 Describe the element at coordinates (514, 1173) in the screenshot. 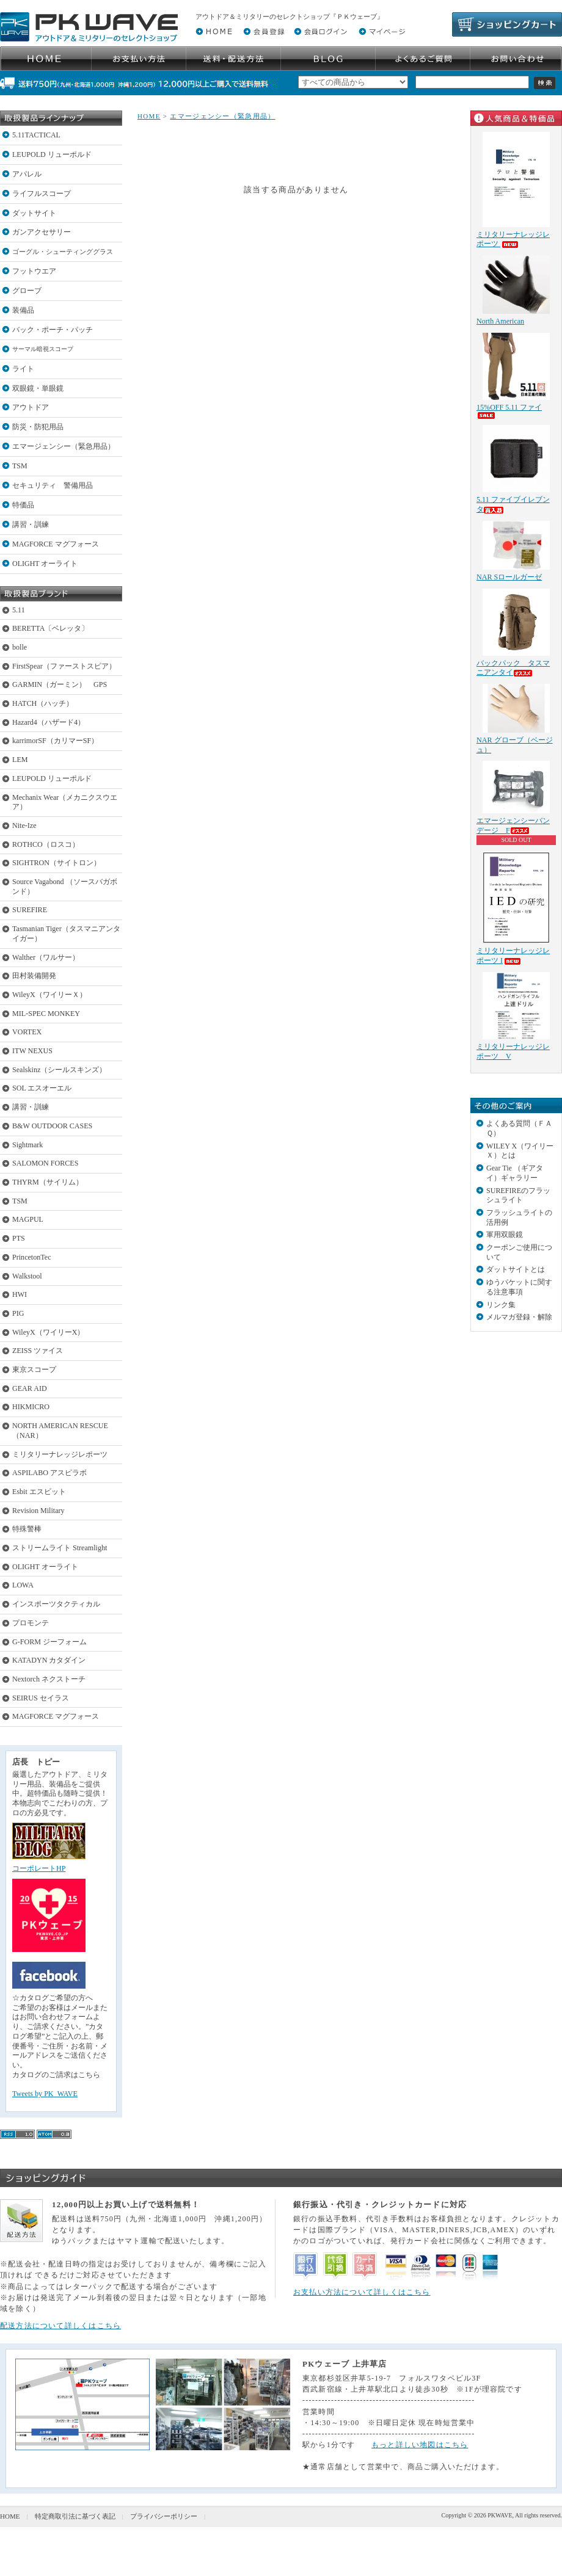

I see `Gear Tie （ギアタイ）ギャラリー` at that location.